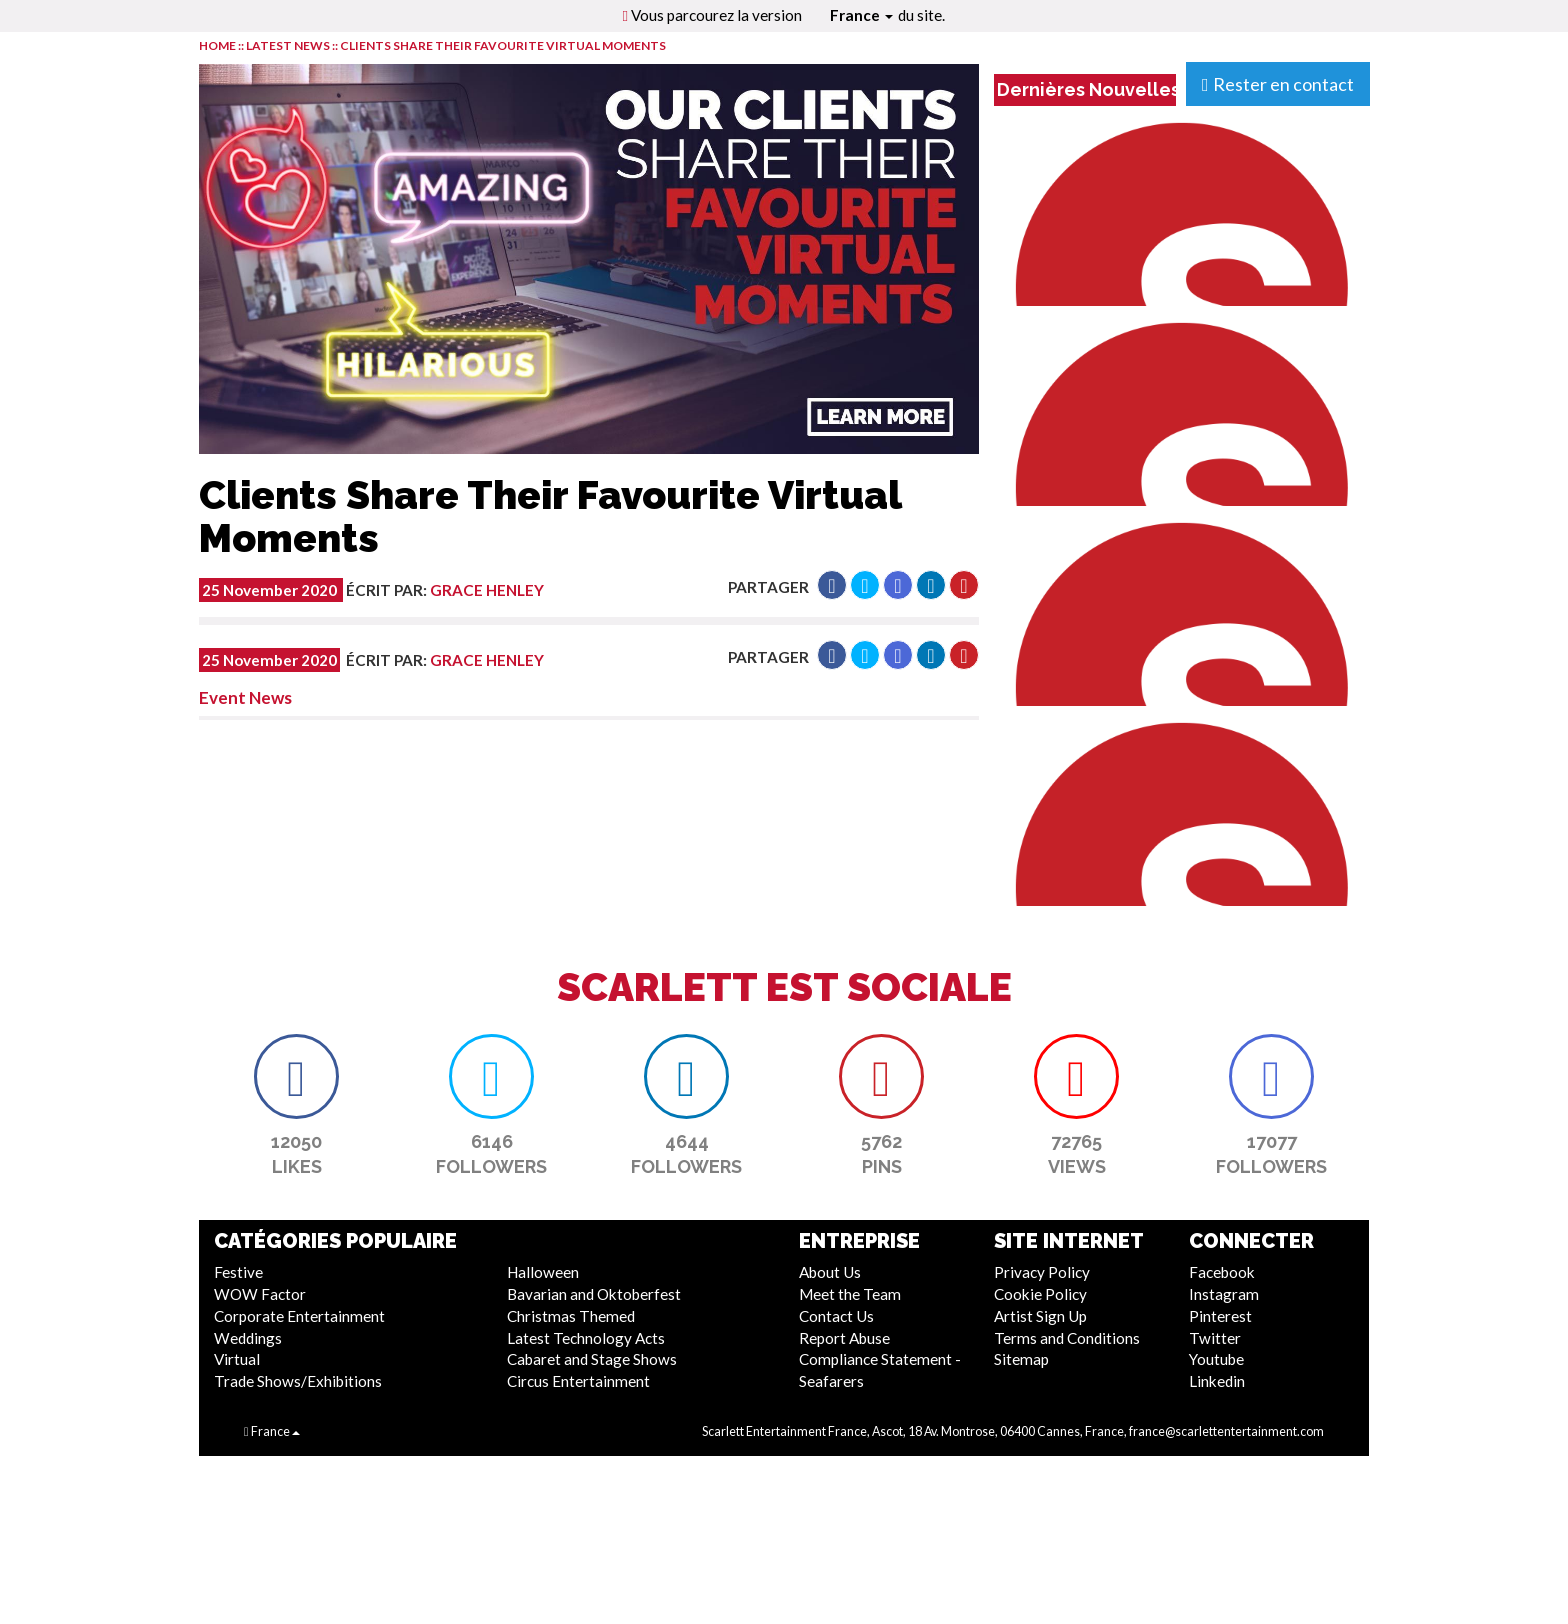  I want to click on Sitemap, so click(1021, 1359).